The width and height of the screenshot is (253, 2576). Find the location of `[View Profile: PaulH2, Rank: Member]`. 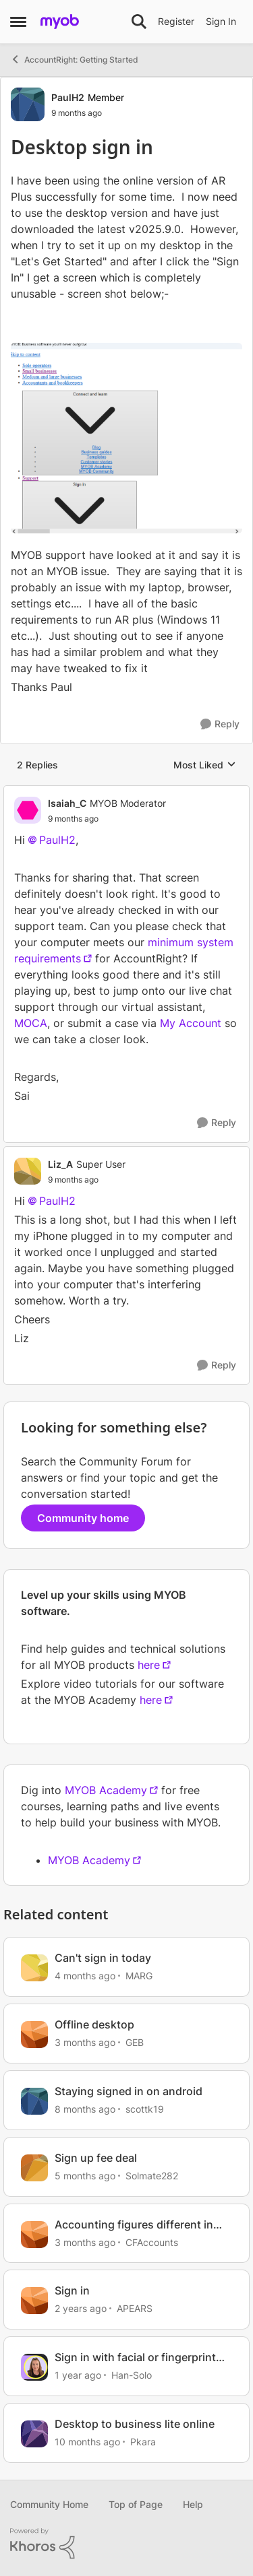

[View Profile: PaulH2, Rank: Member] is located at coordinates (28, 104).